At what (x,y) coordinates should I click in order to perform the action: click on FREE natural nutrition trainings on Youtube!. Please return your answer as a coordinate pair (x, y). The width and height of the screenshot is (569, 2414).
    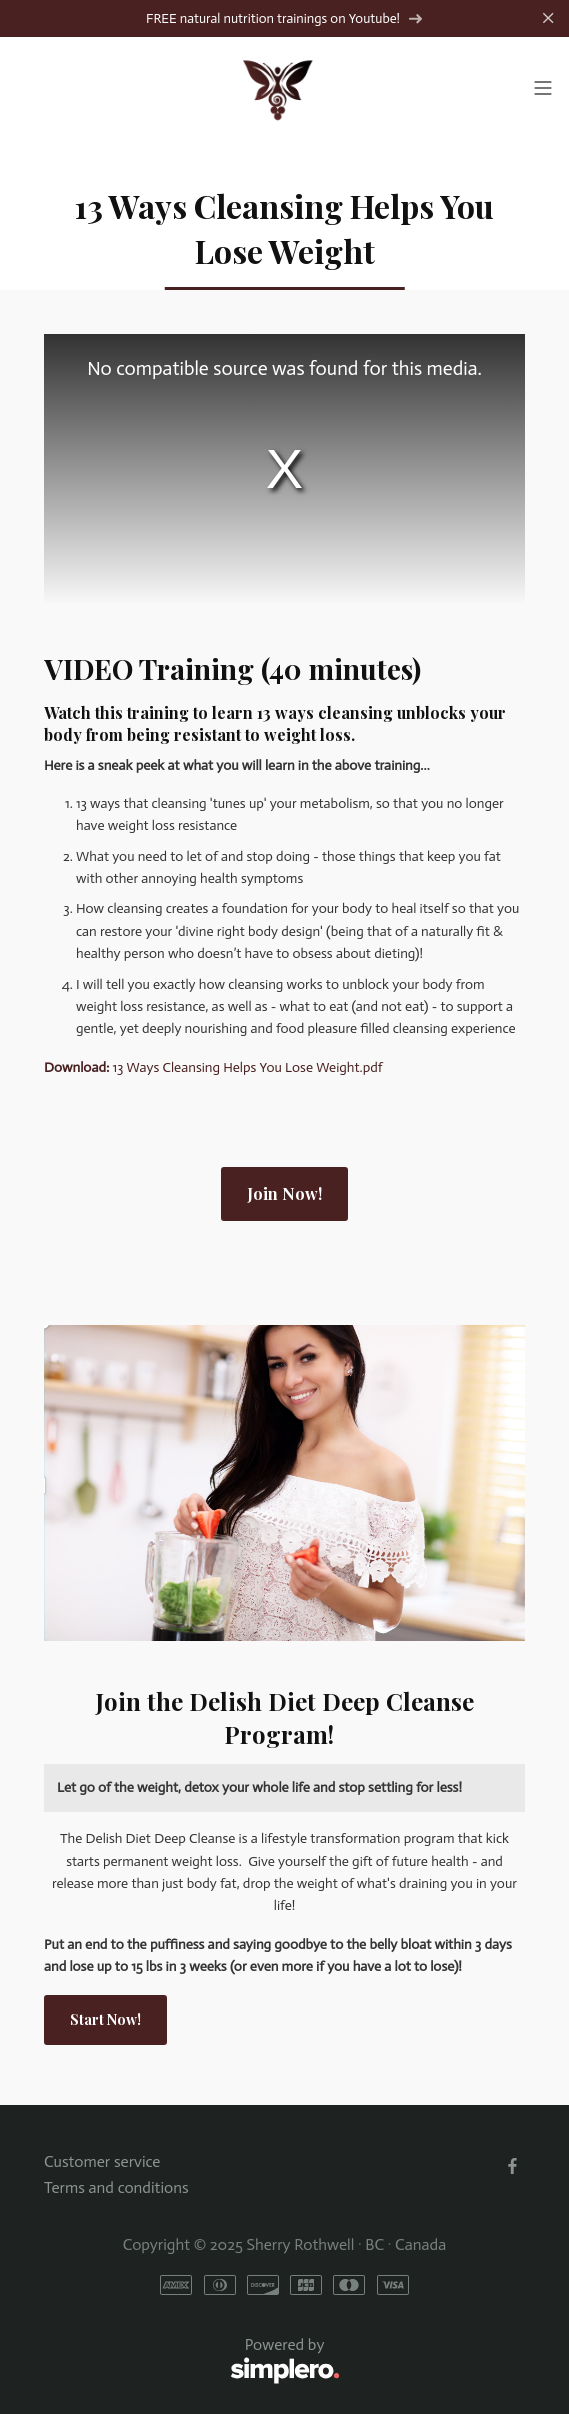
    Looking at the image, I should click on (284, 18).